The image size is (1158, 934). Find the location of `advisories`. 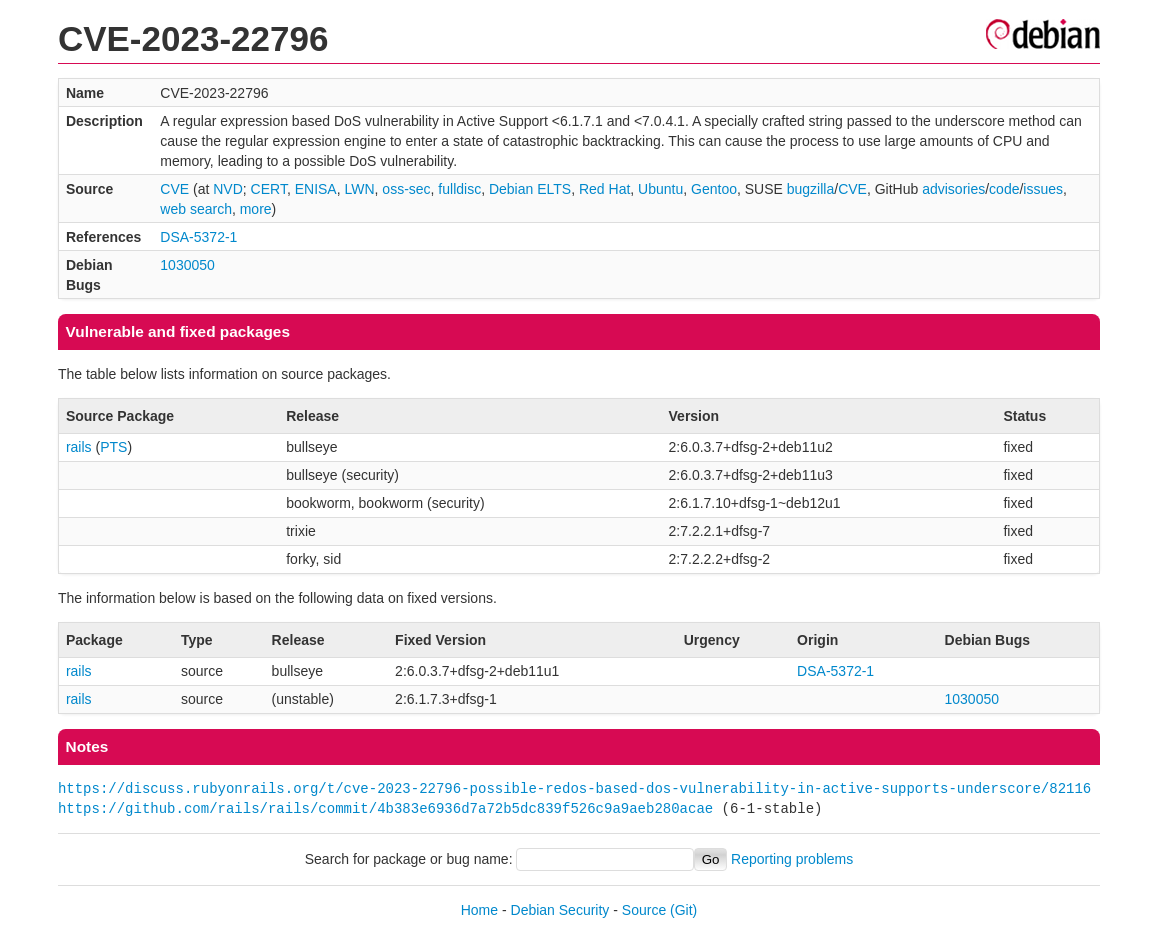

advisories is located at coordinates (953, 189).